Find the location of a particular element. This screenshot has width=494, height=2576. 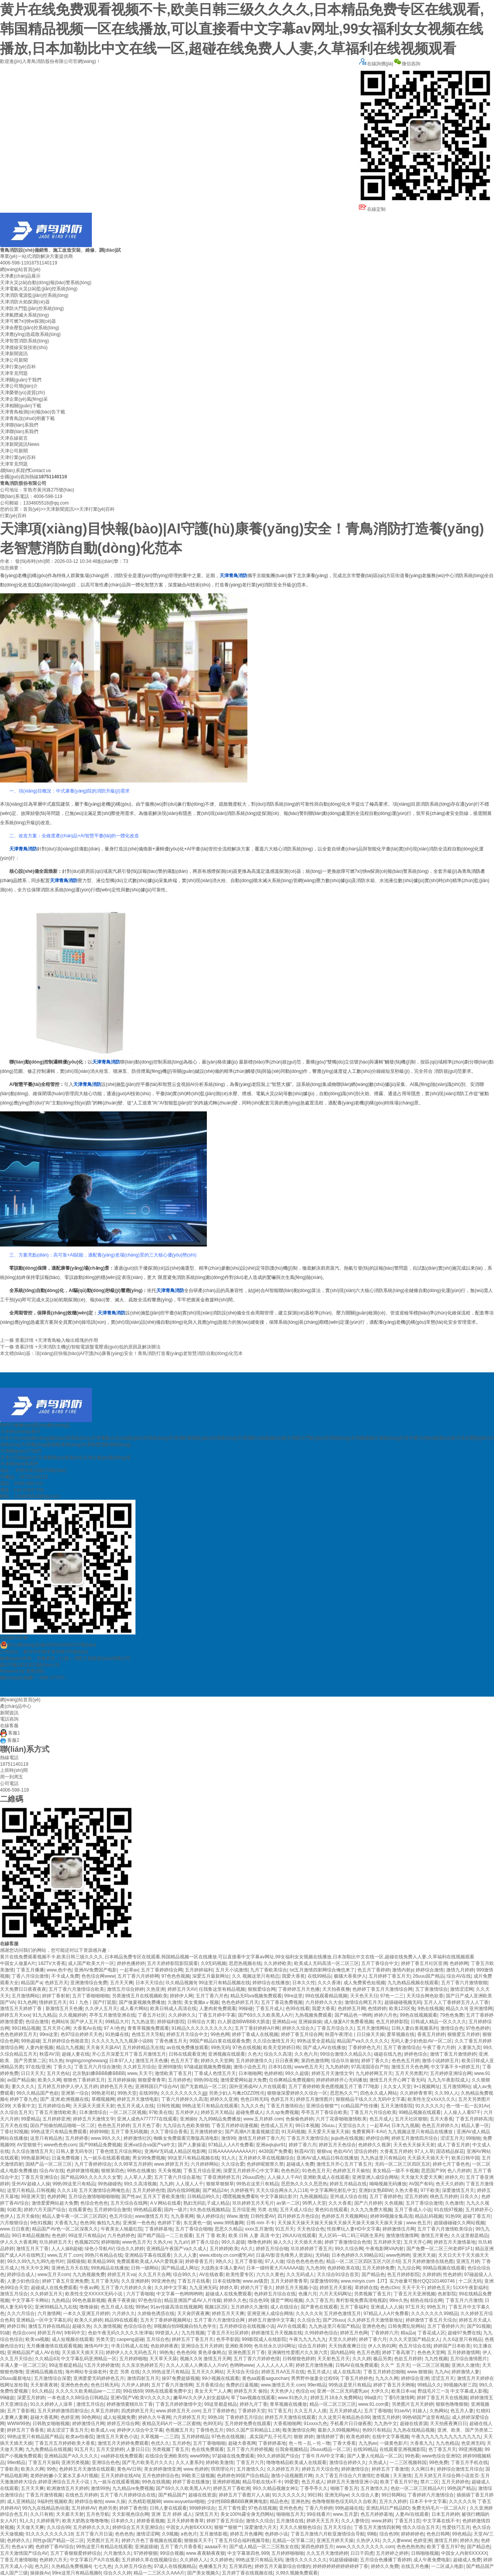

五月婷婷AV is located at coordinates (83, 2508).